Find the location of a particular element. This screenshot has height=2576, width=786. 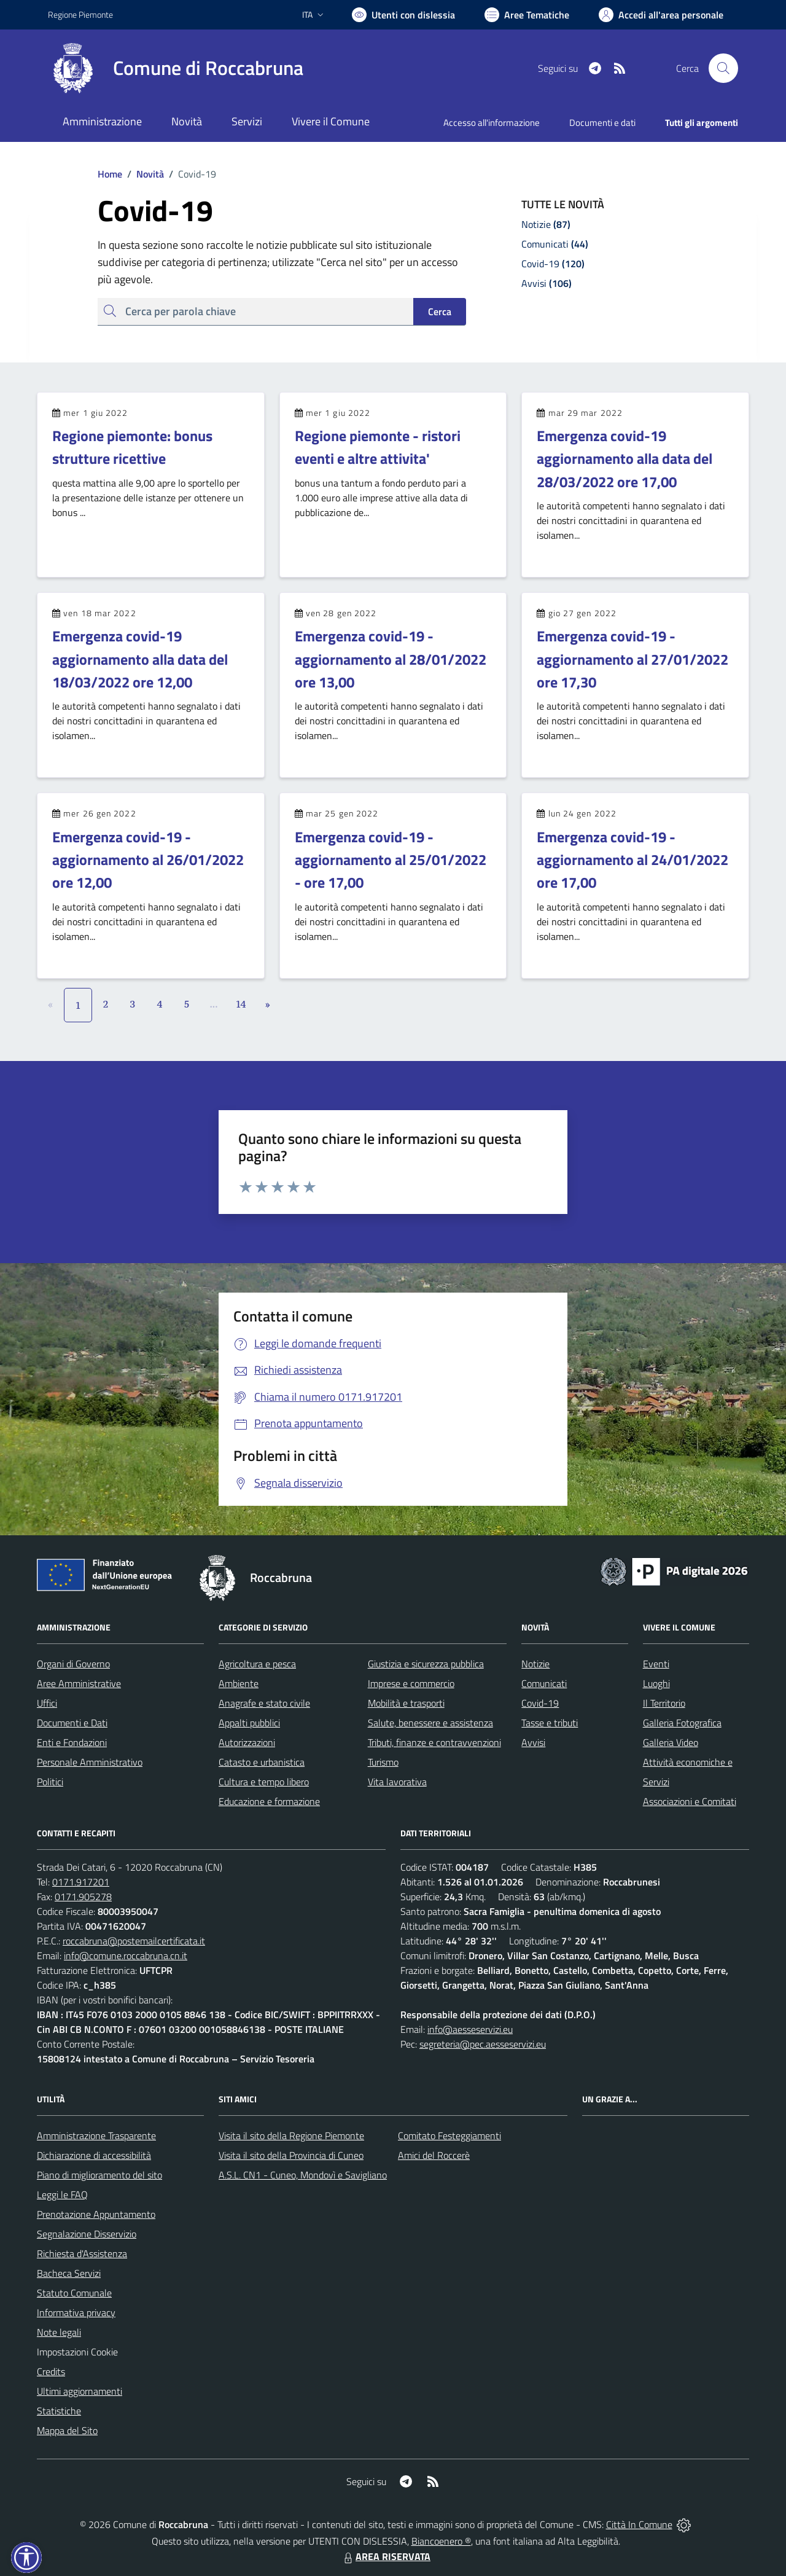

Politici is located at coordinates (50, 1781).